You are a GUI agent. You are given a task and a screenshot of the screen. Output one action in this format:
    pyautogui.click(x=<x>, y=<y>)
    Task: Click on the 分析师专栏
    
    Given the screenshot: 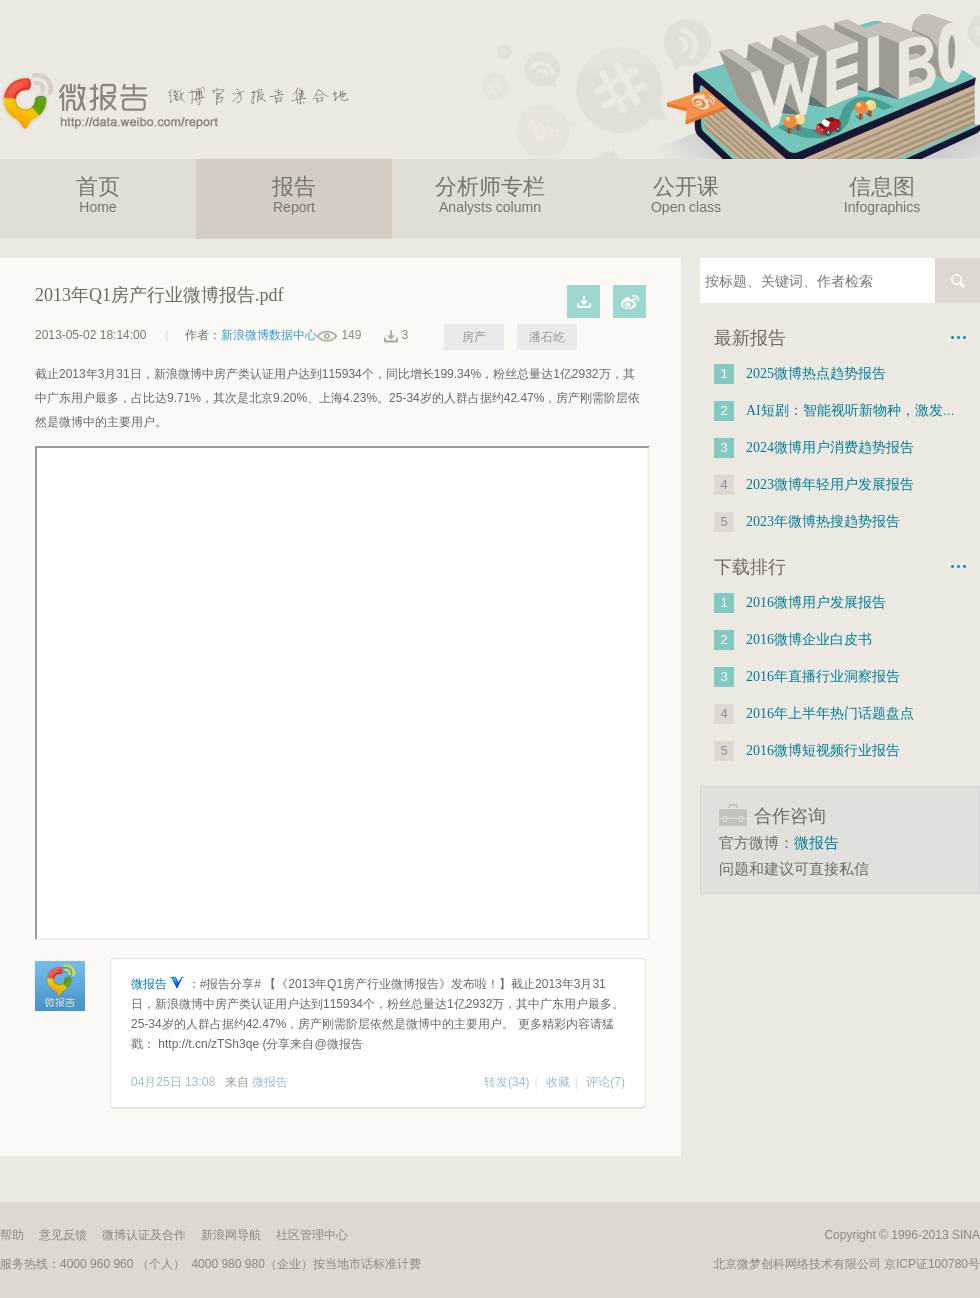 What is the action you would take?
    pyautogui.click(x=490, y=195)
    